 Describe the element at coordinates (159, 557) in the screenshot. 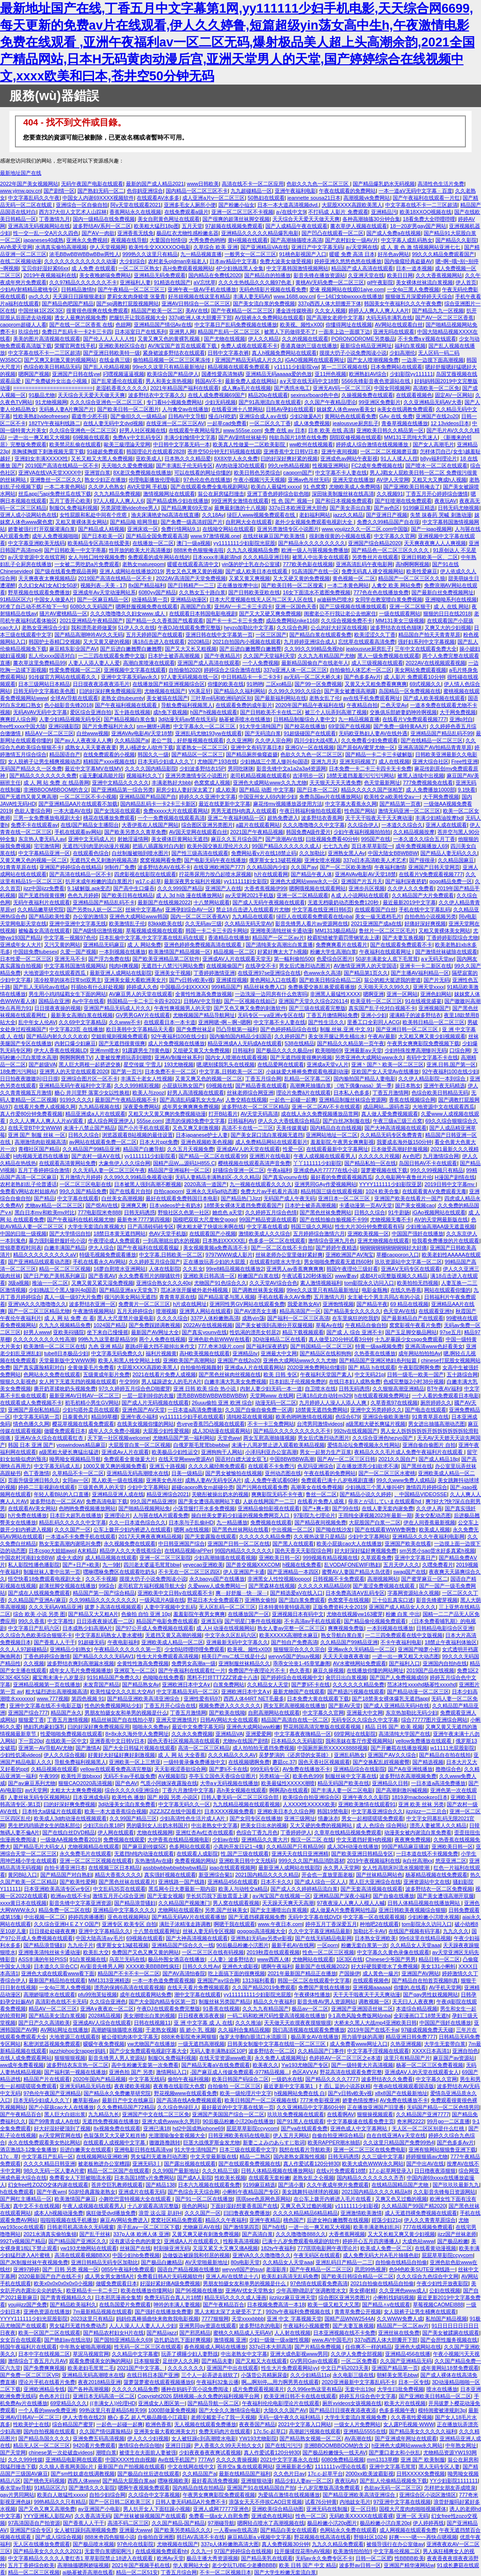

I see `免费观看的成年网站在线的` at that location.